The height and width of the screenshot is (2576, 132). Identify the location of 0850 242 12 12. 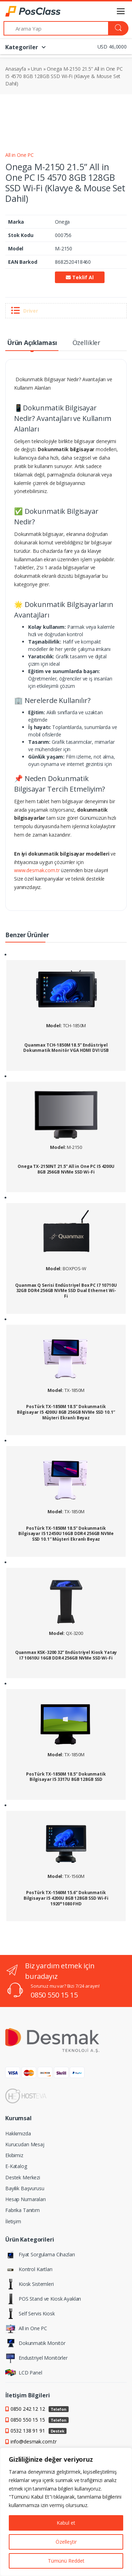
(40, 2408).